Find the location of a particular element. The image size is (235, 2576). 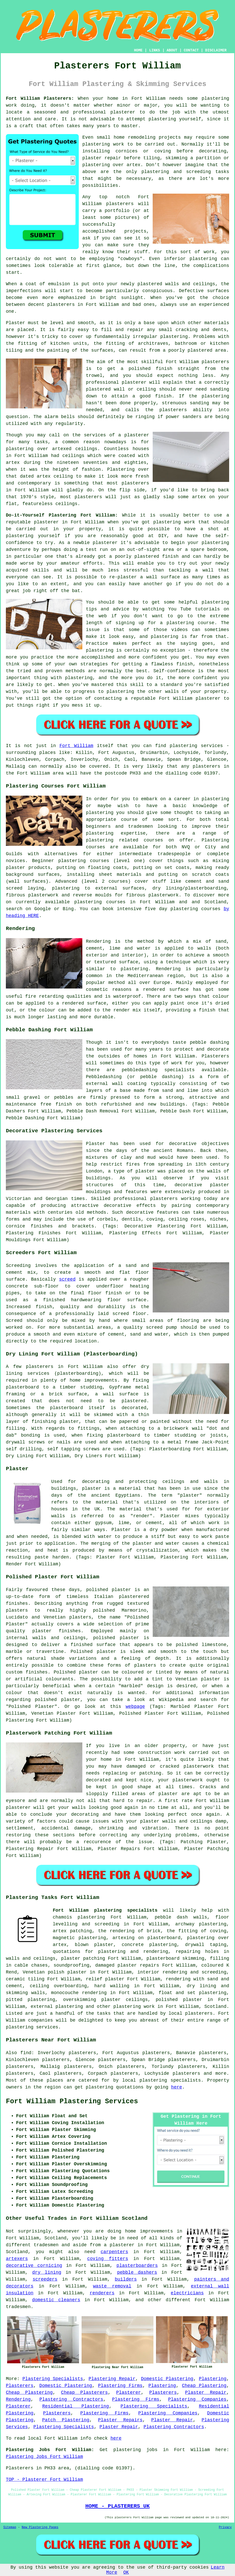

Fort William Plasterers: is located at coordinates (40, 98).